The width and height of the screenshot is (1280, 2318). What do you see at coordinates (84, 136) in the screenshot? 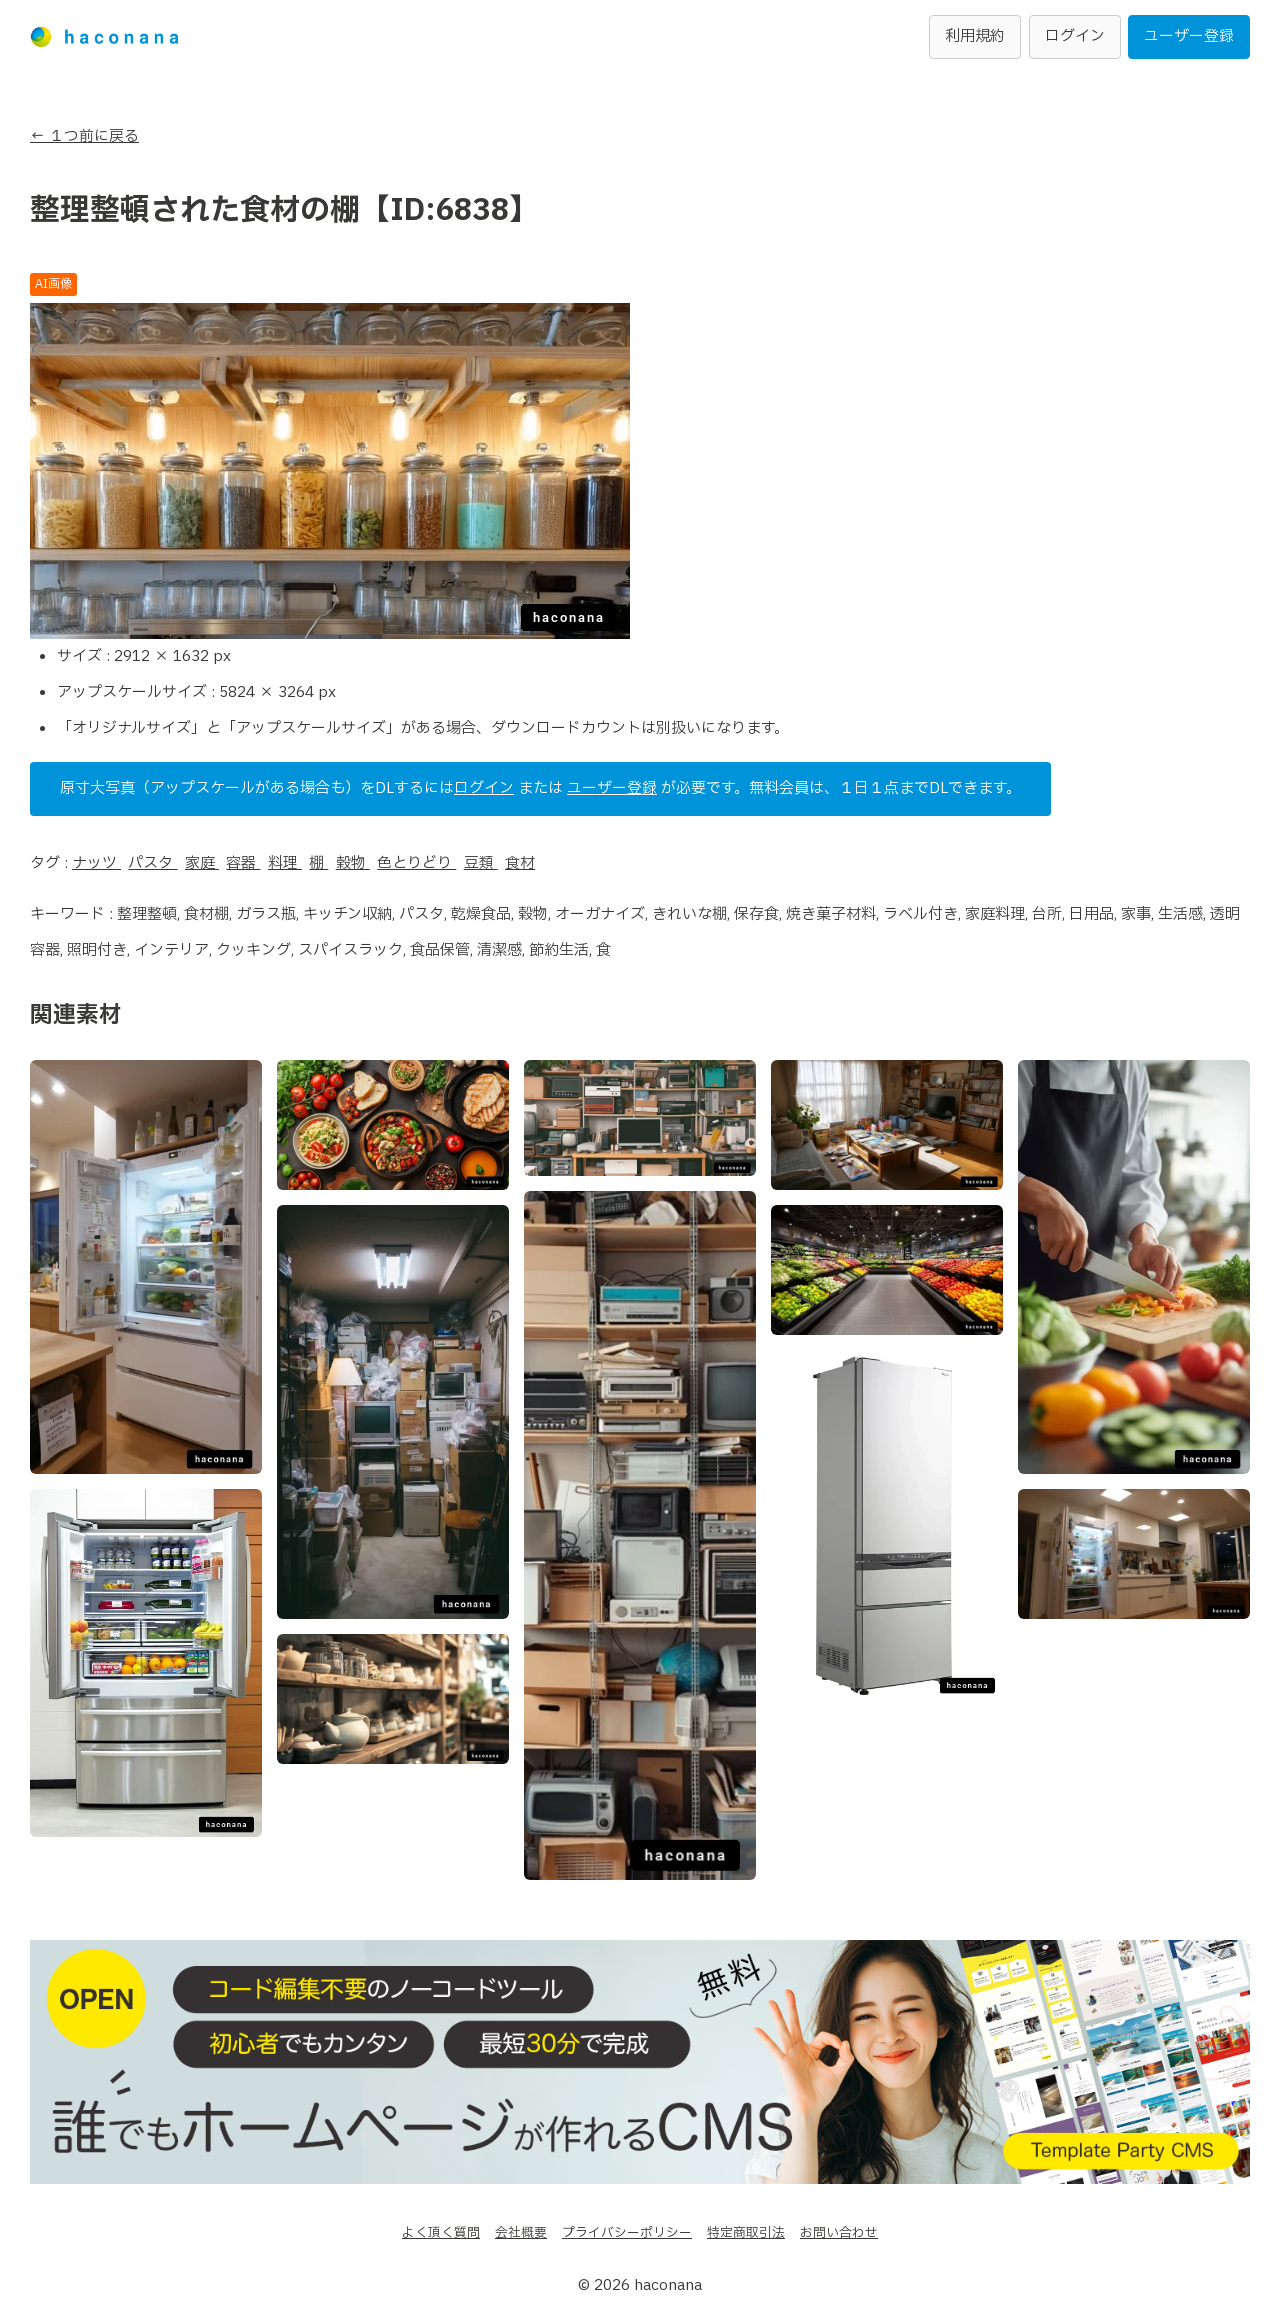
I see `← １つ前に戻る` at bounding box center [84, 136].